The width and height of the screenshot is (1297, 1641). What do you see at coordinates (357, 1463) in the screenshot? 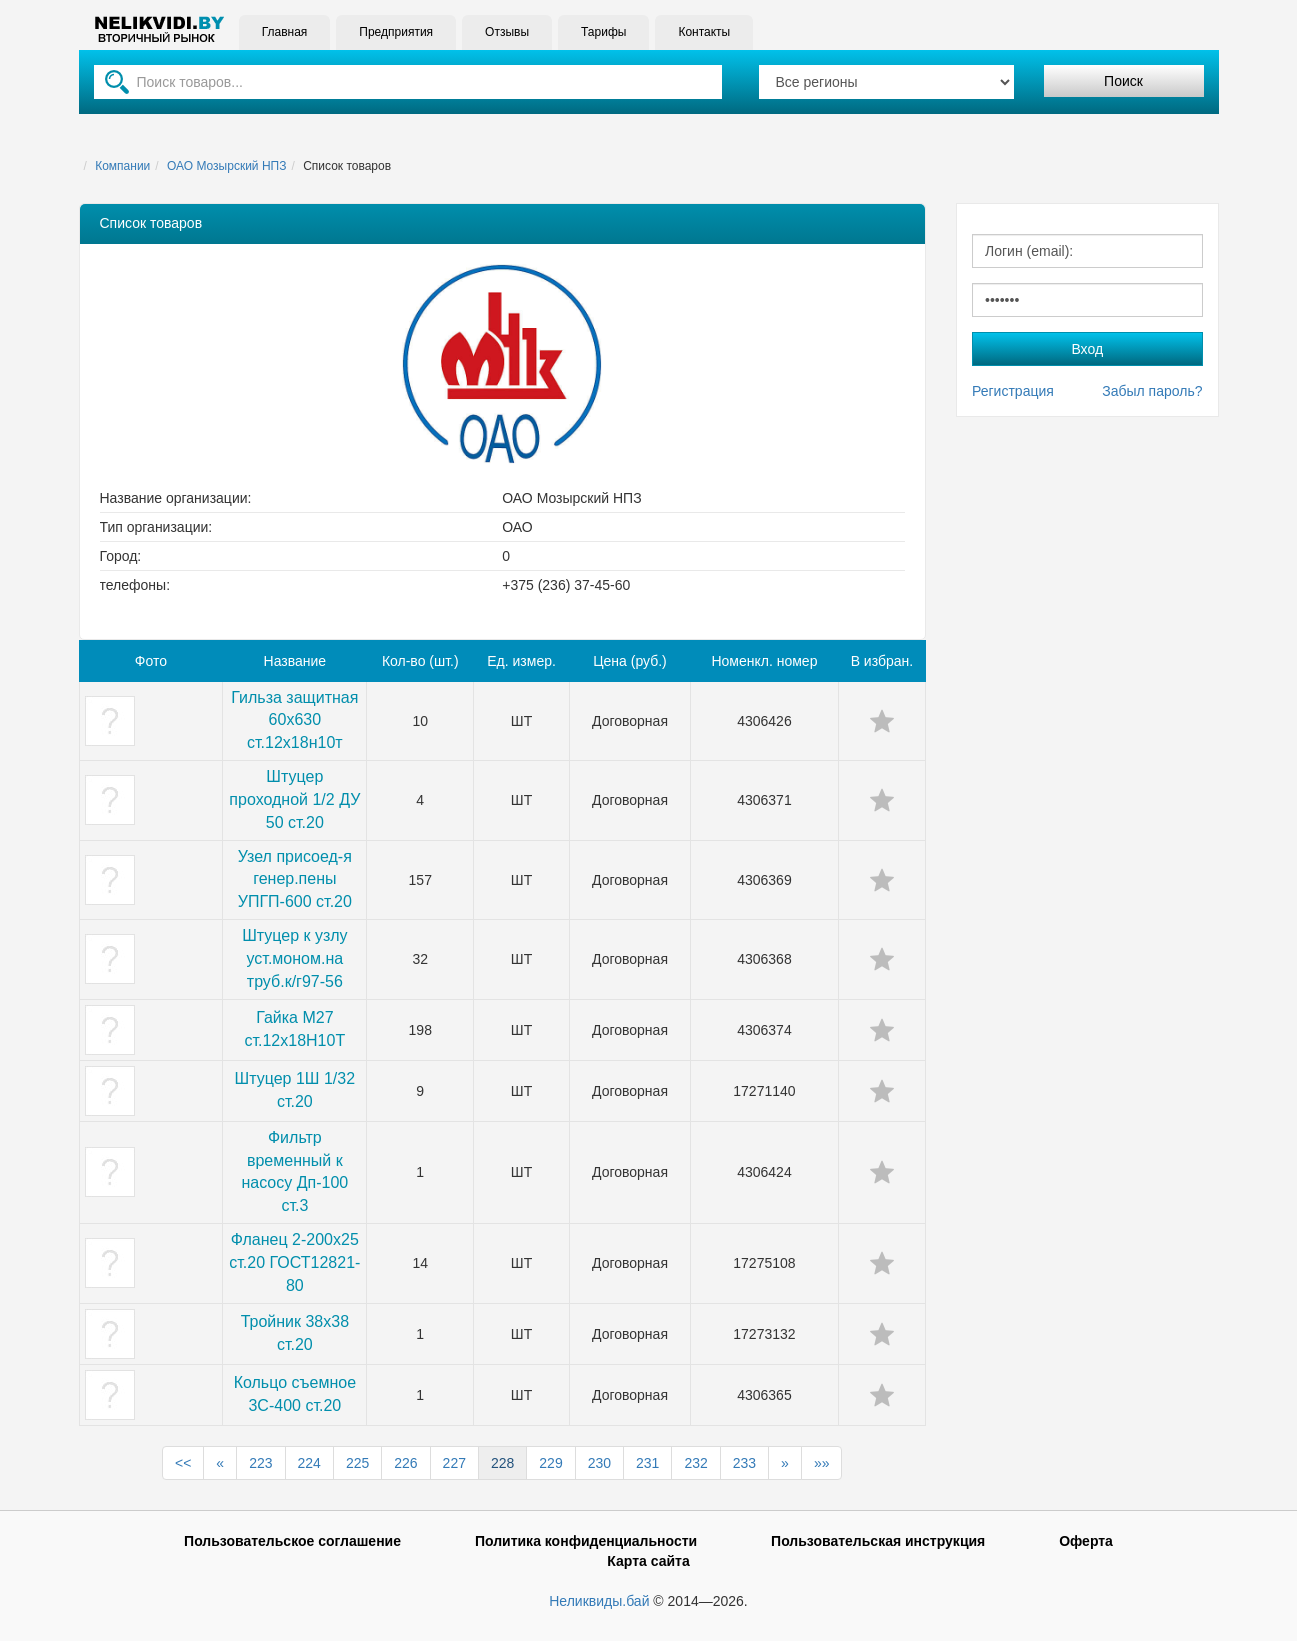
I see `225` at bounding box center [357, 1463].